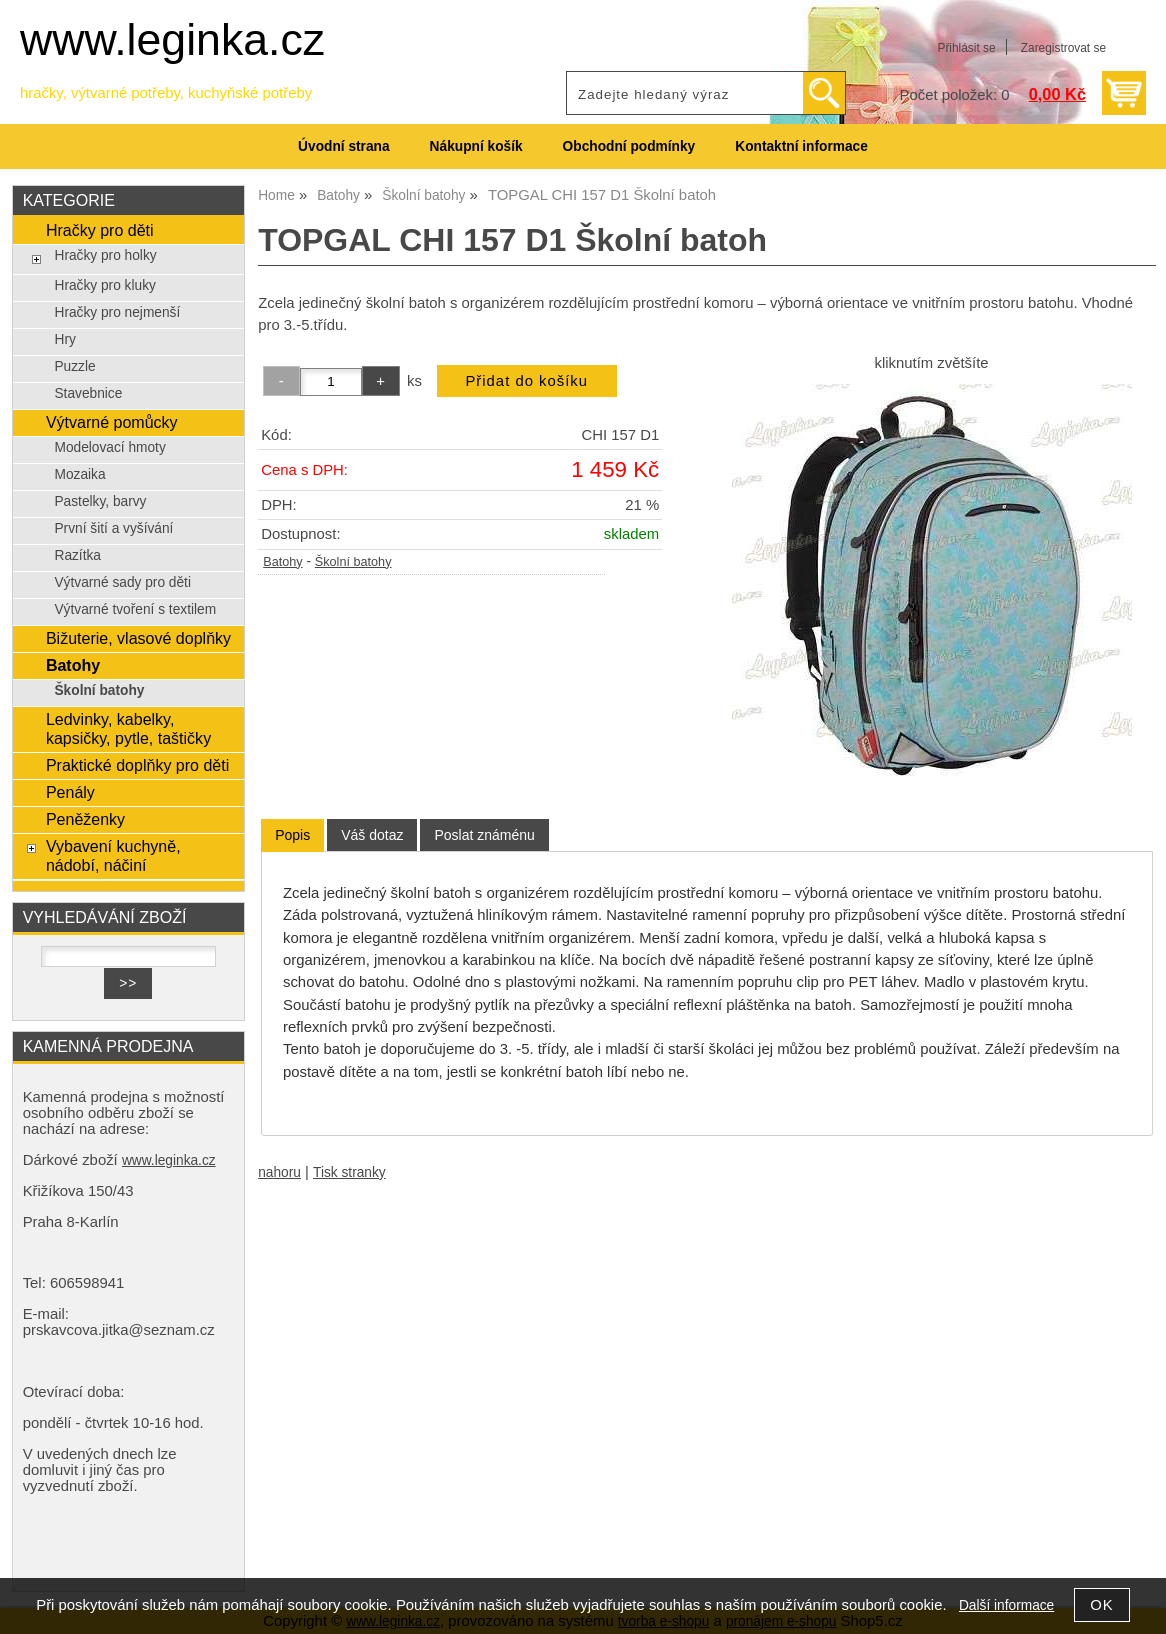 Image resolution: width=1166 pixels, height=1634 pixels. Describe the element at coordinates (88, 393) in the screenshot. I see `Stavebnice` at that location.